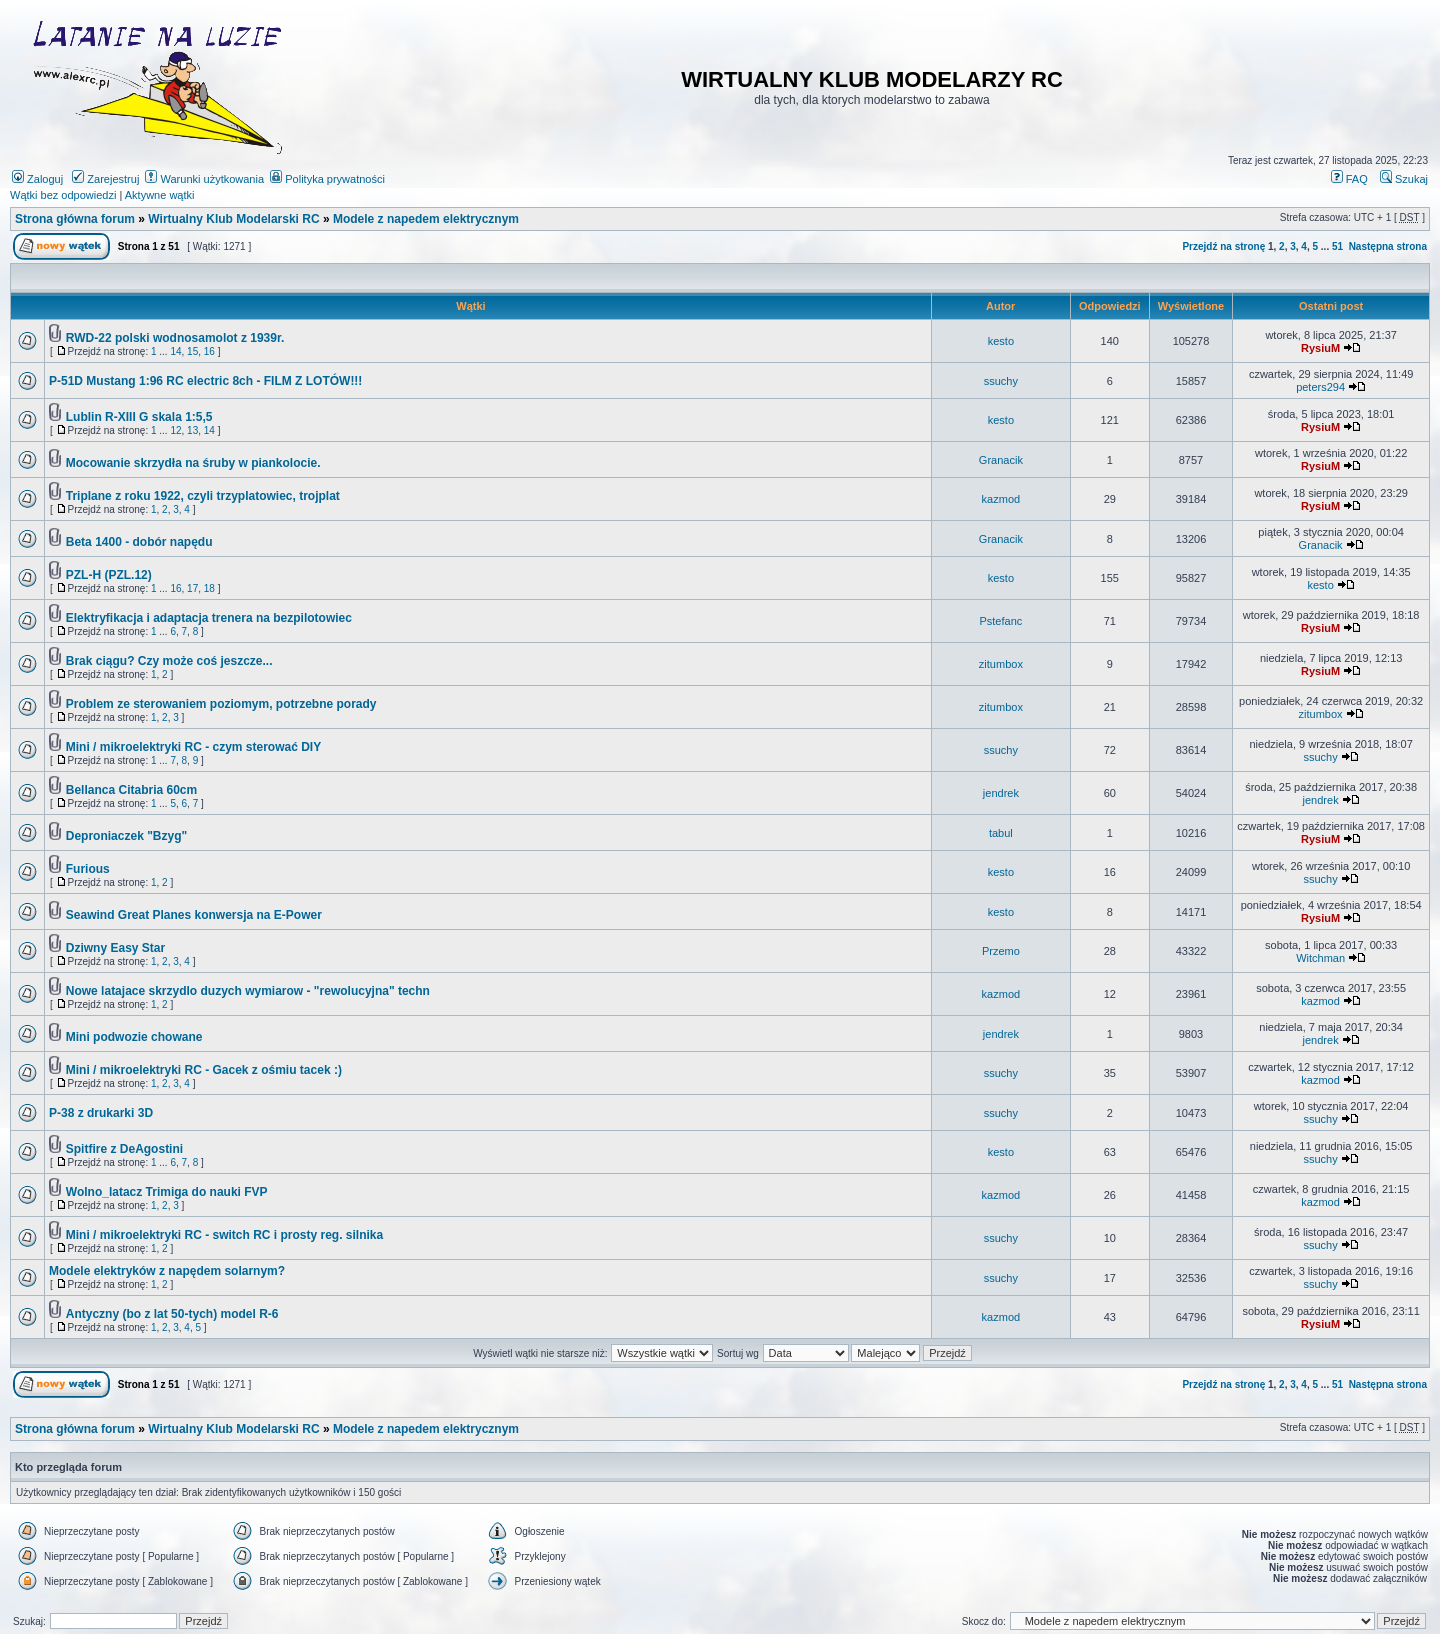  What do you see at coordinates (192, 430) in the screenshot?
I see `13` at bounding box center [192, 430].